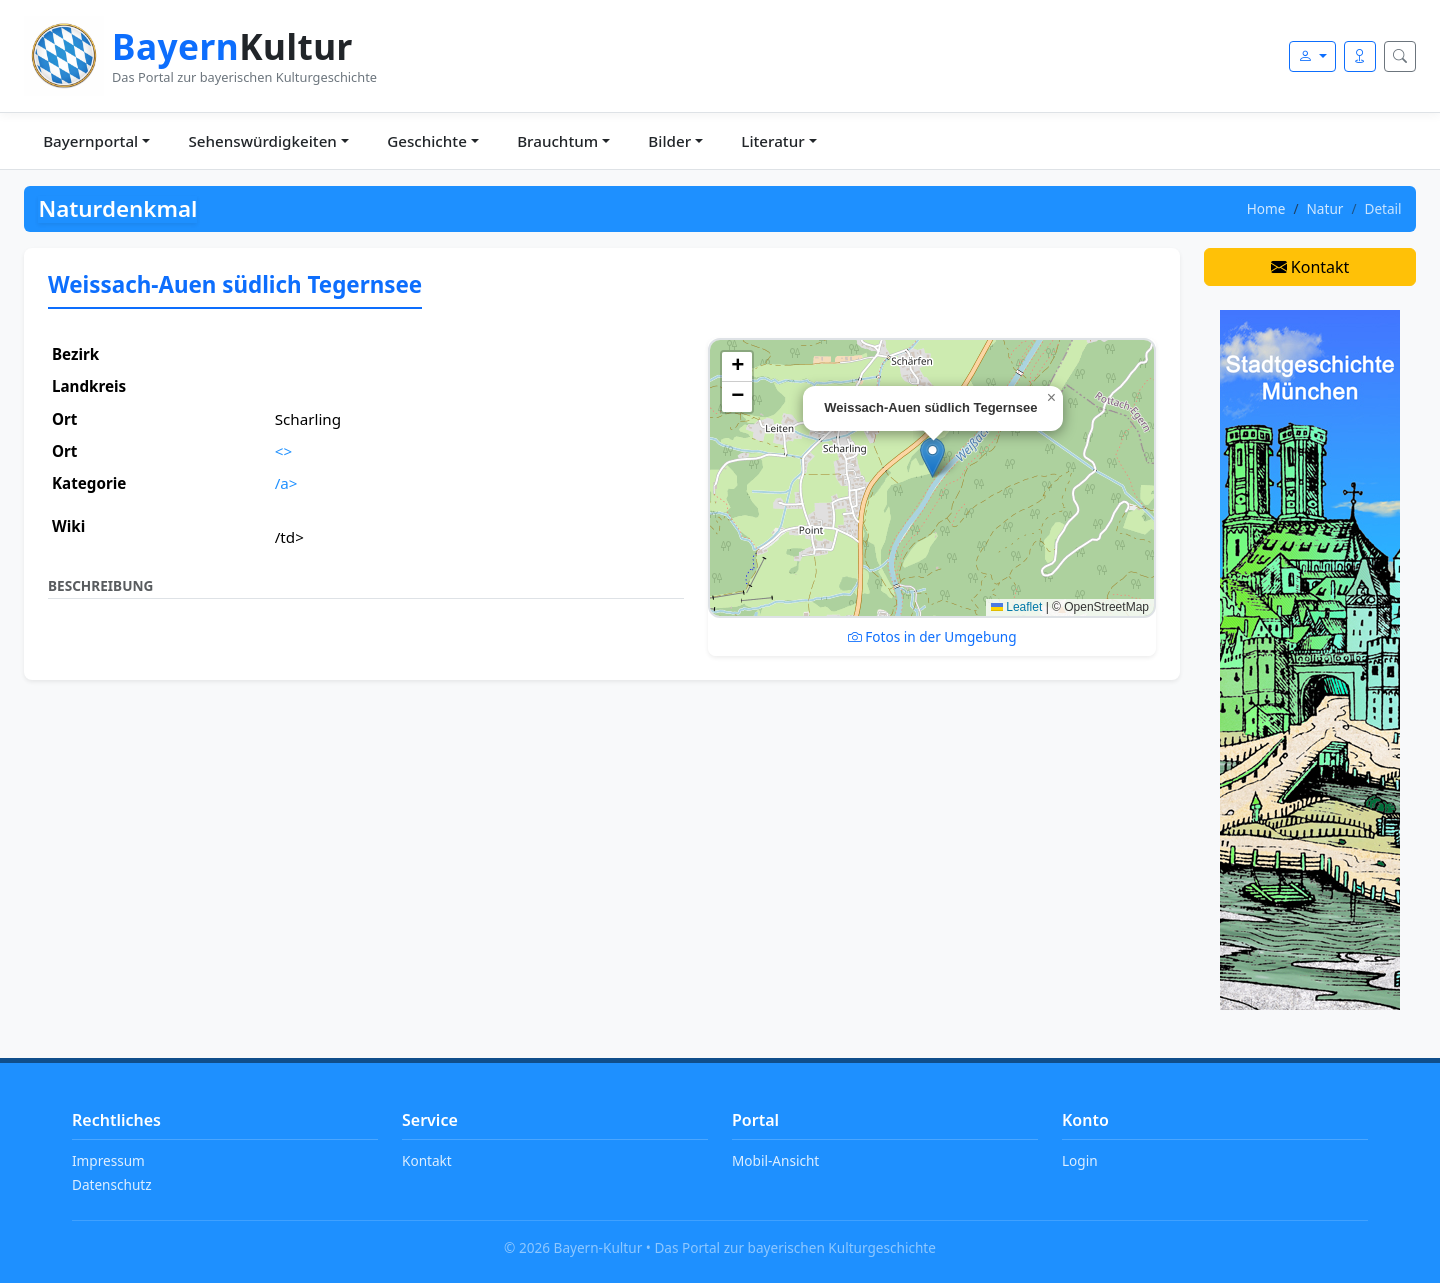 This screenshot has height=1283, width=1440. What do you see at coordinates (323, 514) in the screenshot?
I see `Ort ansehen` at bounding box center [323, 514].